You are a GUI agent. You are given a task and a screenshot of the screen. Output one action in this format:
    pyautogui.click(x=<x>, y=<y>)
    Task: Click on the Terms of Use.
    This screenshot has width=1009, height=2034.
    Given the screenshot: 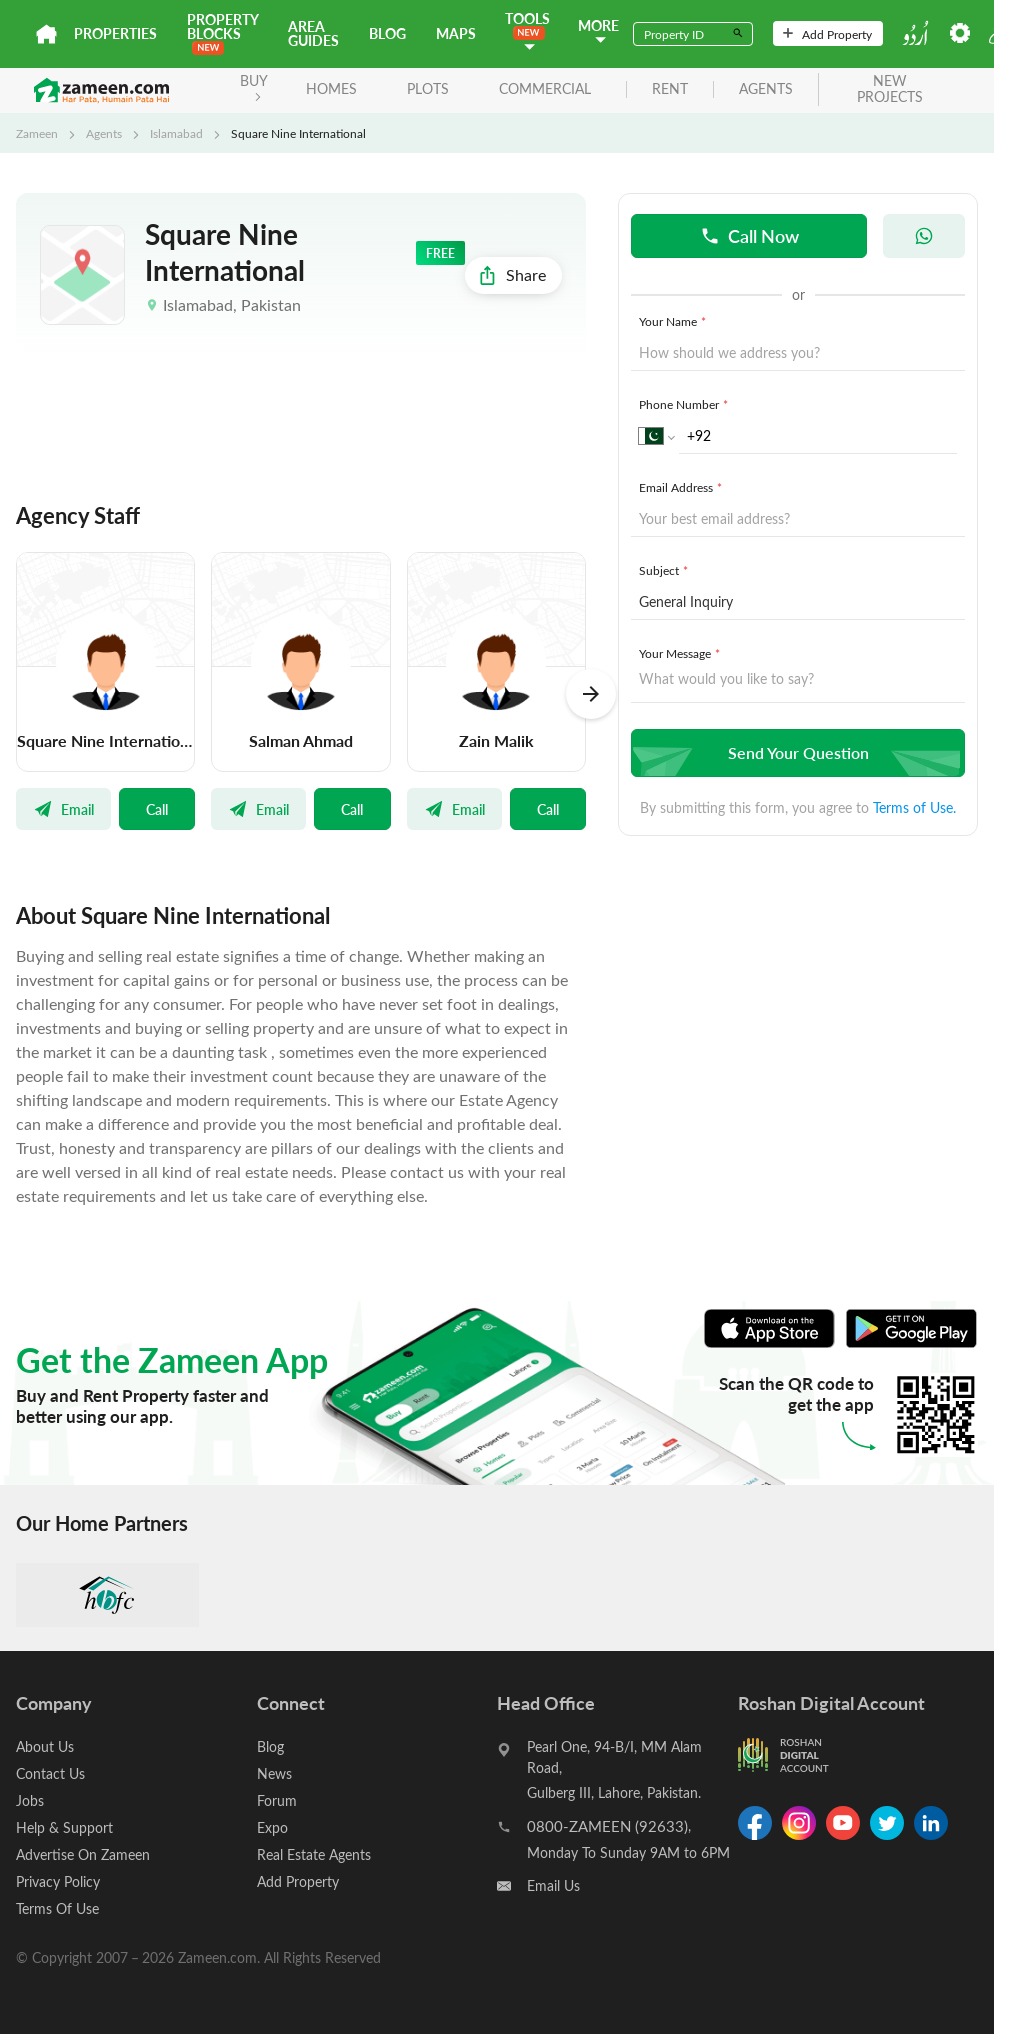 What is the action you would take?
    pyautogui.click(x=914, y=807)
    